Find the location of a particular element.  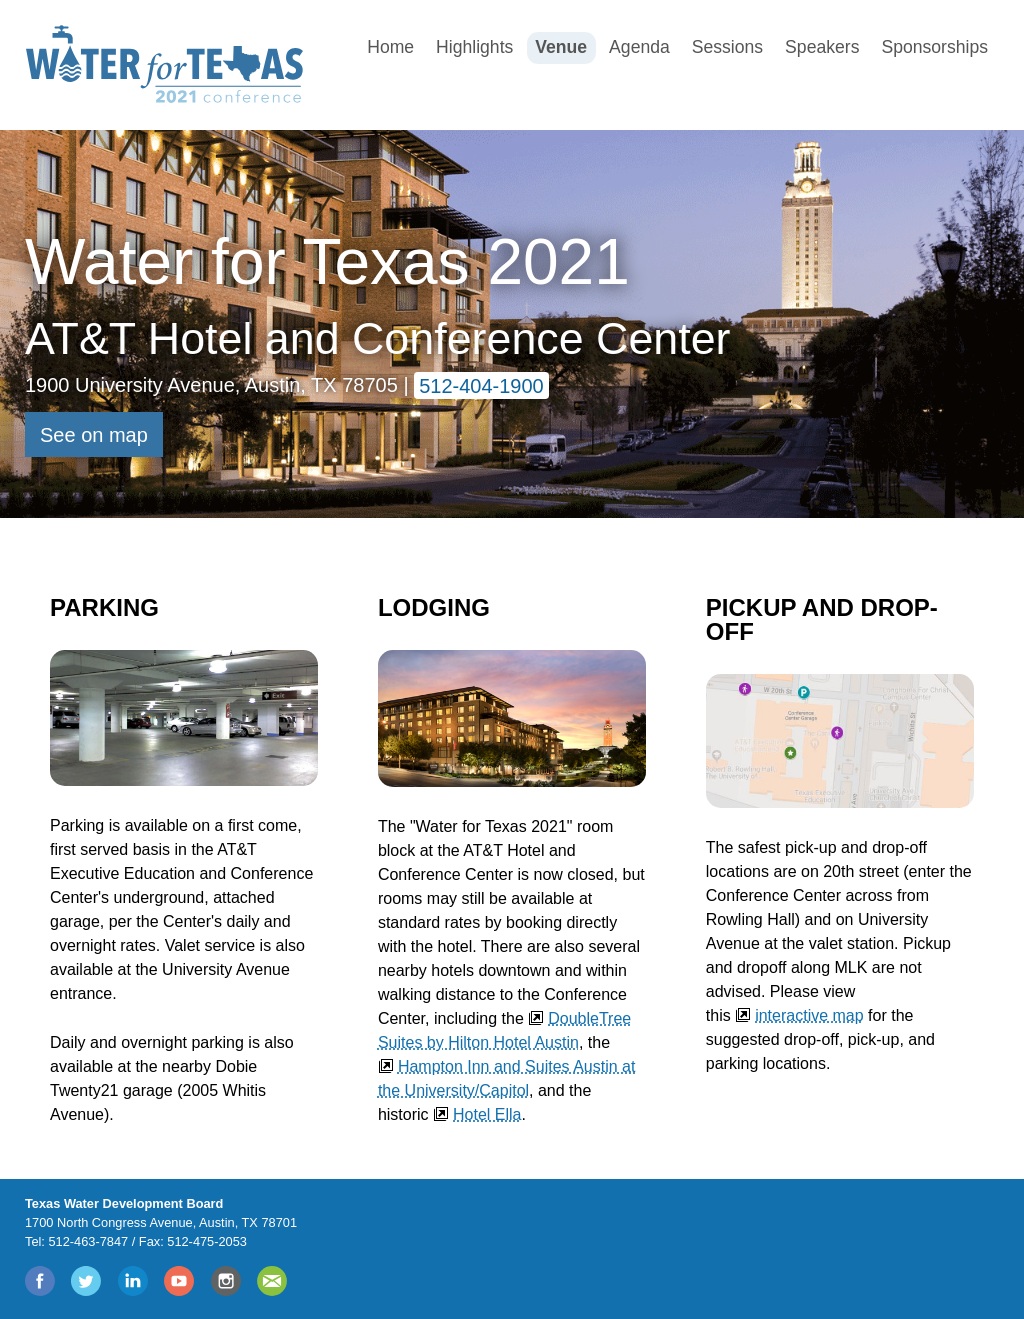

Venue is located at coordinates (561, 47).